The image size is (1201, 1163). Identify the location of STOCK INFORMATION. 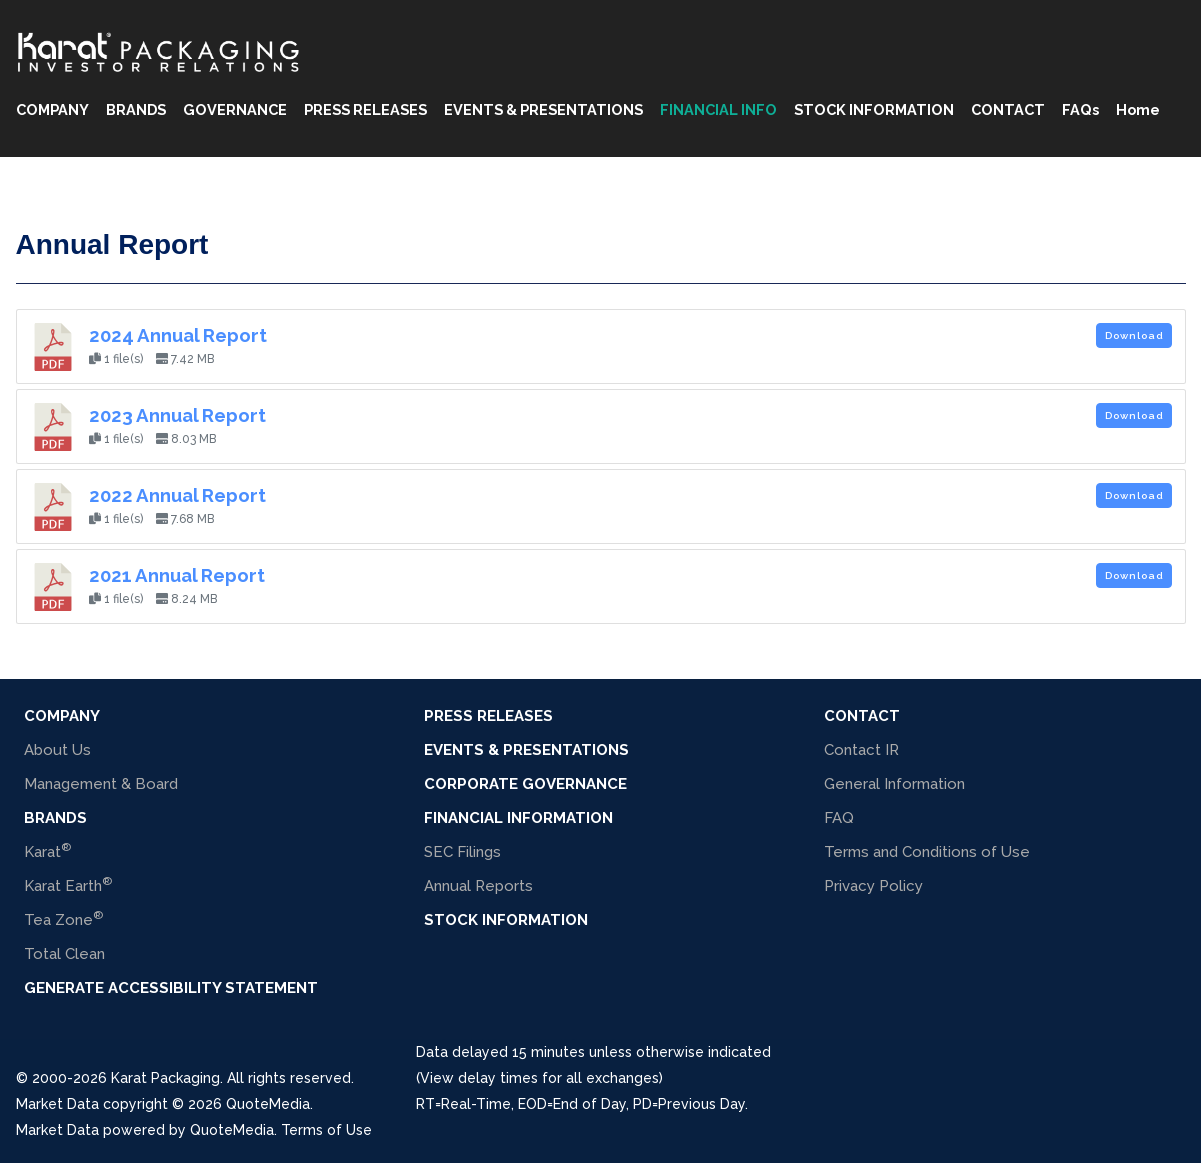
(874, 109).